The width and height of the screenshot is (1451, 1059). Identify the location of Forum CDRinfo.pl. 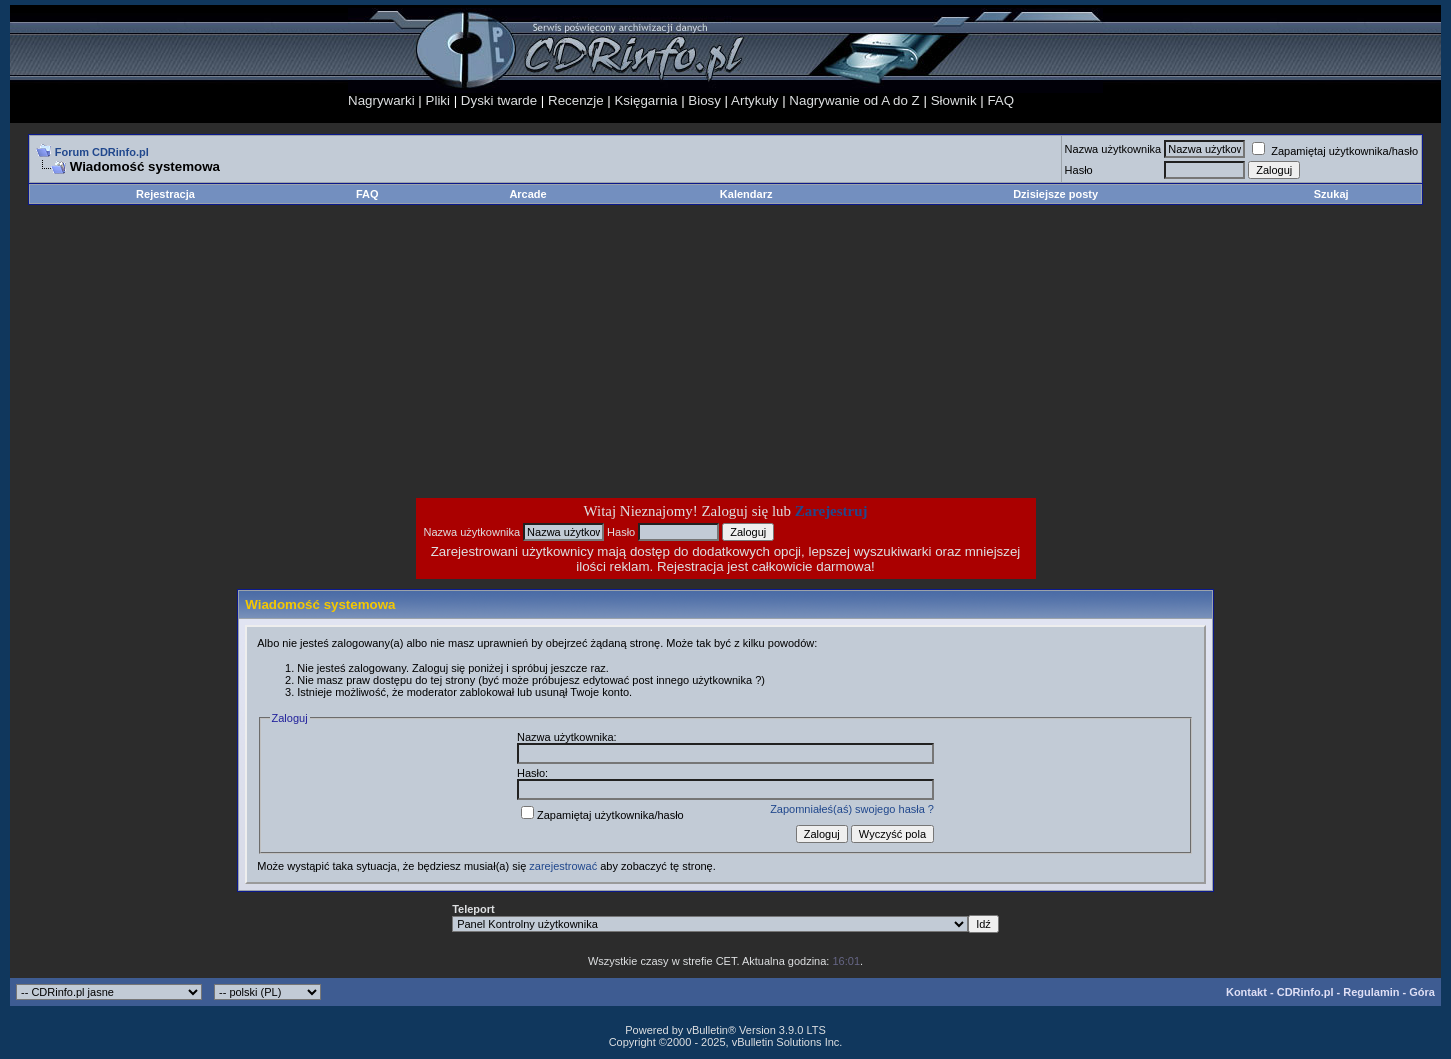
(102, 152).